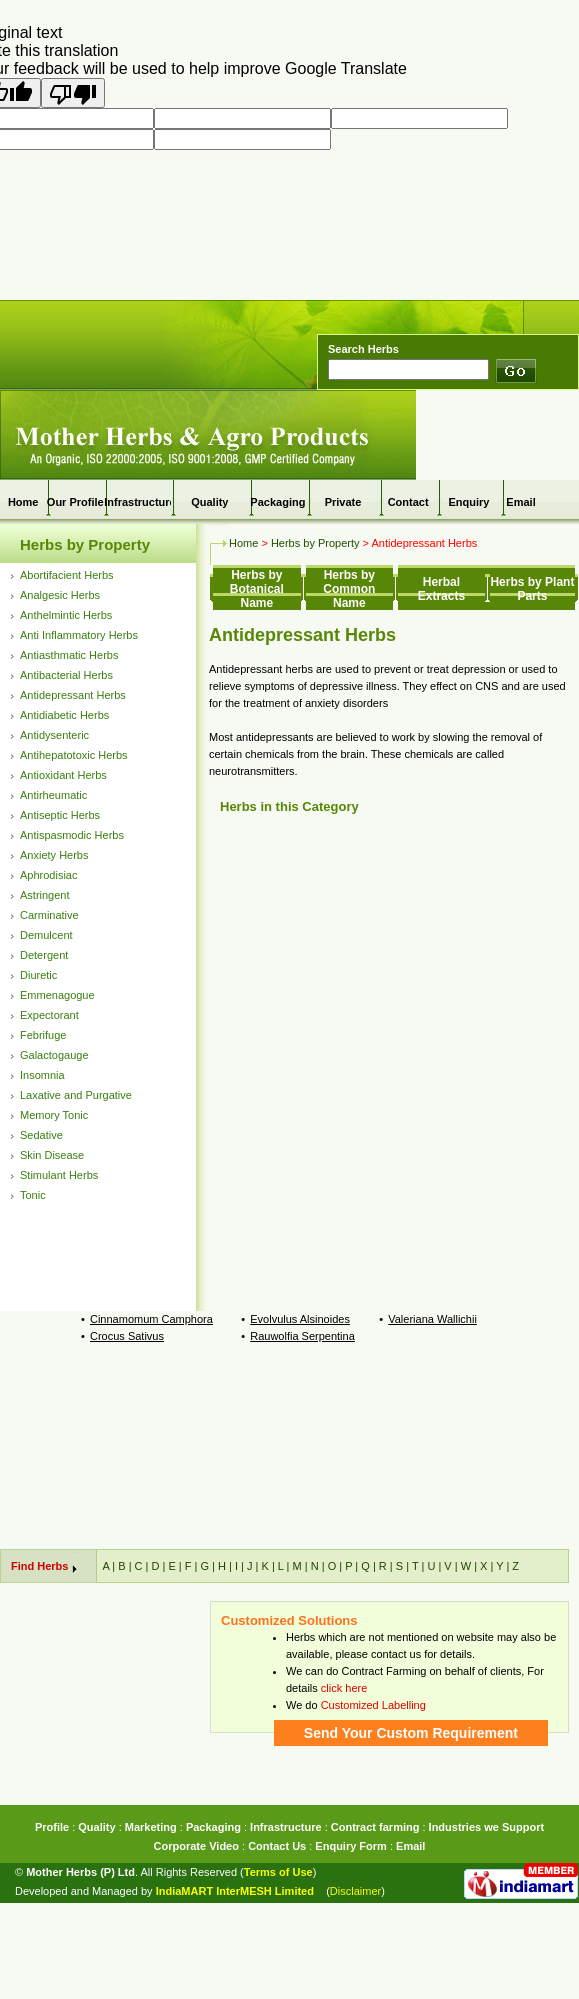 Image resolution: width=579 pixels, height=1999 pixels. What do you see at coordinates (52, 1827) in the screenshot?
I see `Profile` at bounding box center [52, 1827].